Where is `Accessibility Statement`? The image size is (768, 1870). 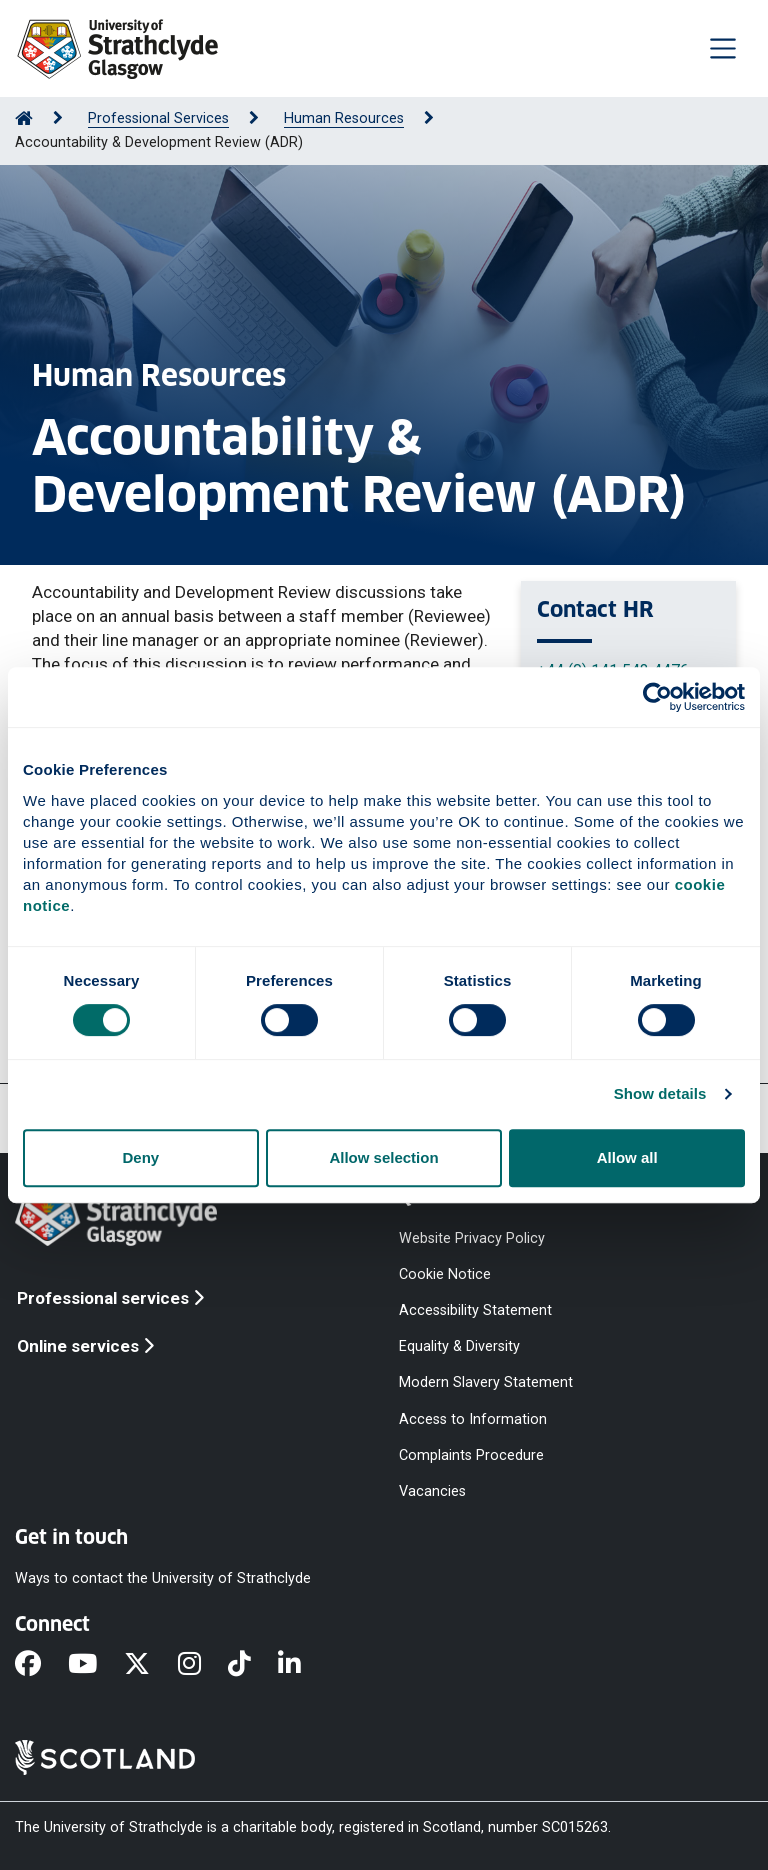 Accessibility Statement is located at coordinates (475, 1310).